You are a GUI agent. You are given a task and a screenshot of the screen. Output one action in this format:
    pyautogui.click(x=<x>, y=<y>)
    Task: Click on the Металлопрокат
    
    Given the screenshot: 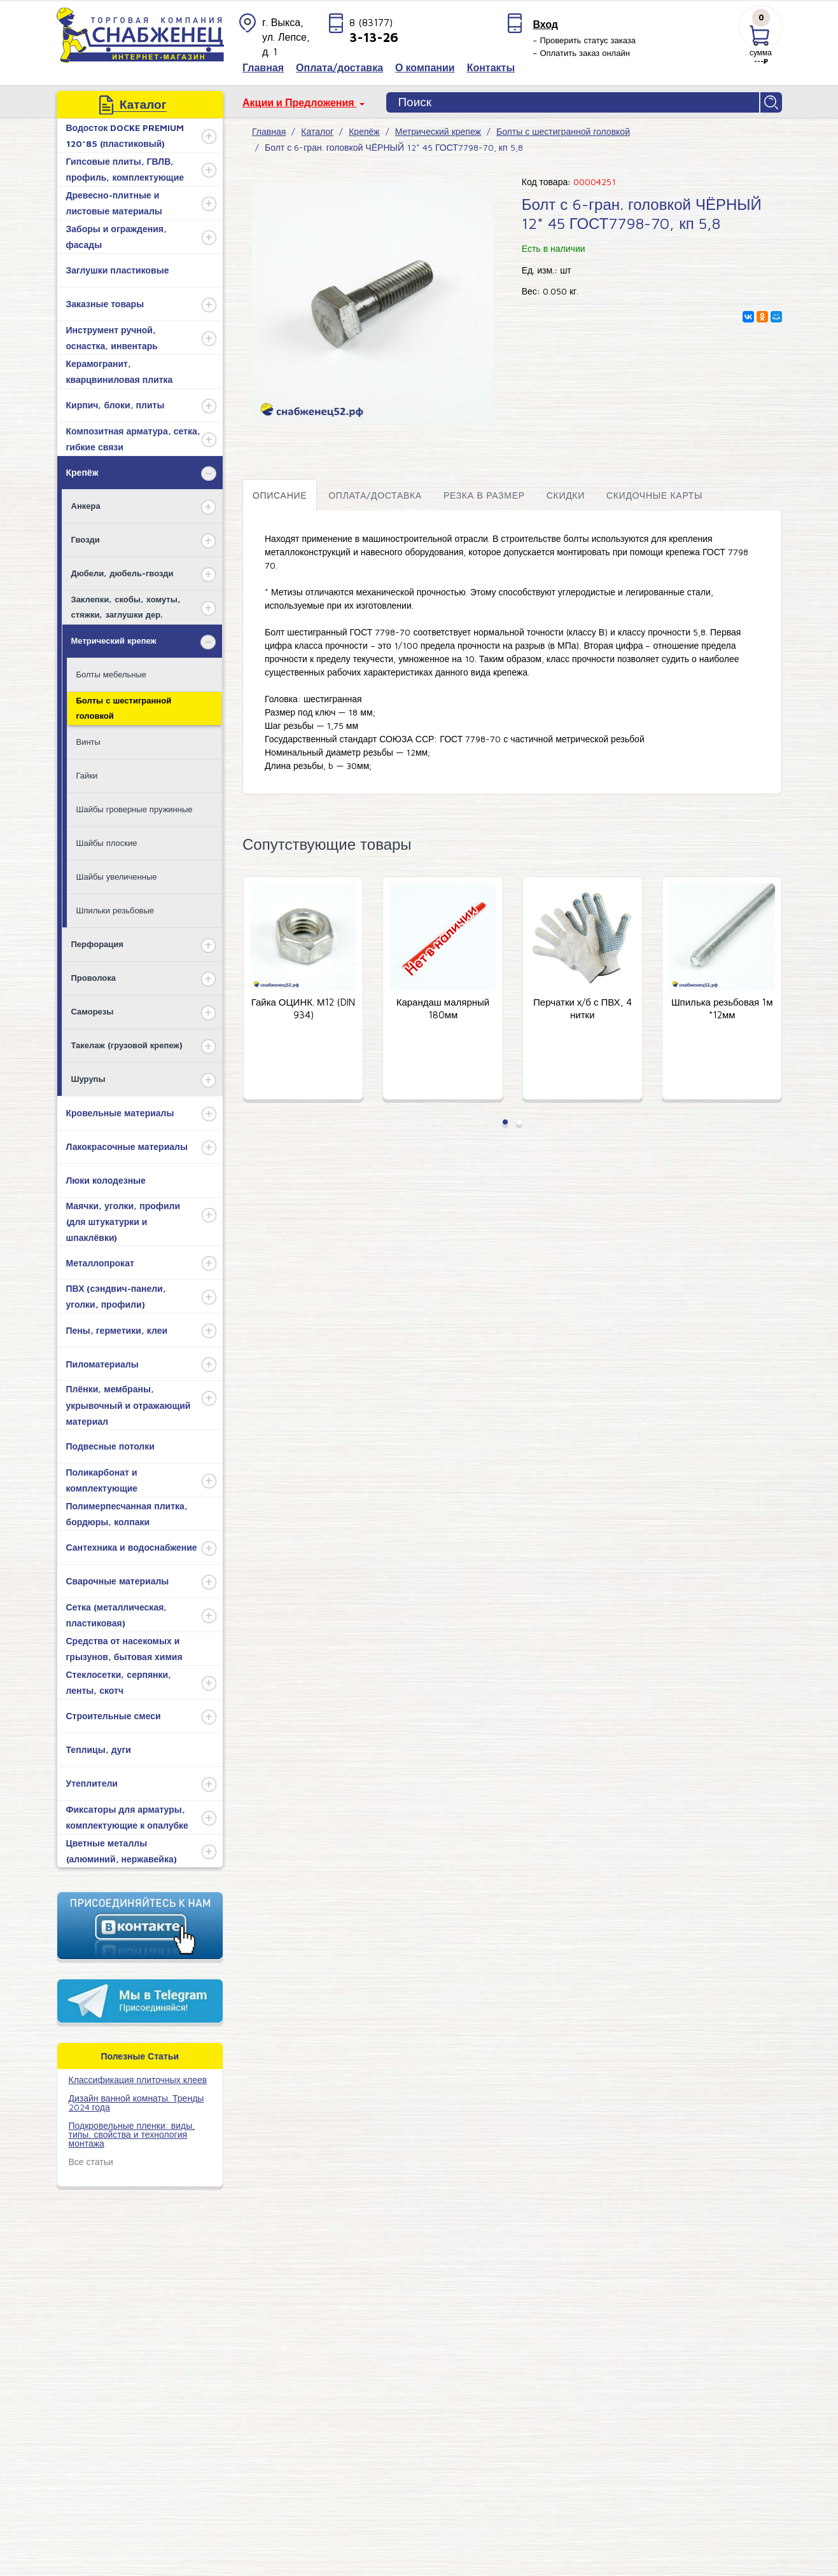 What is the action you would take?
    pyautogui.click(x=100, y=1262)
    